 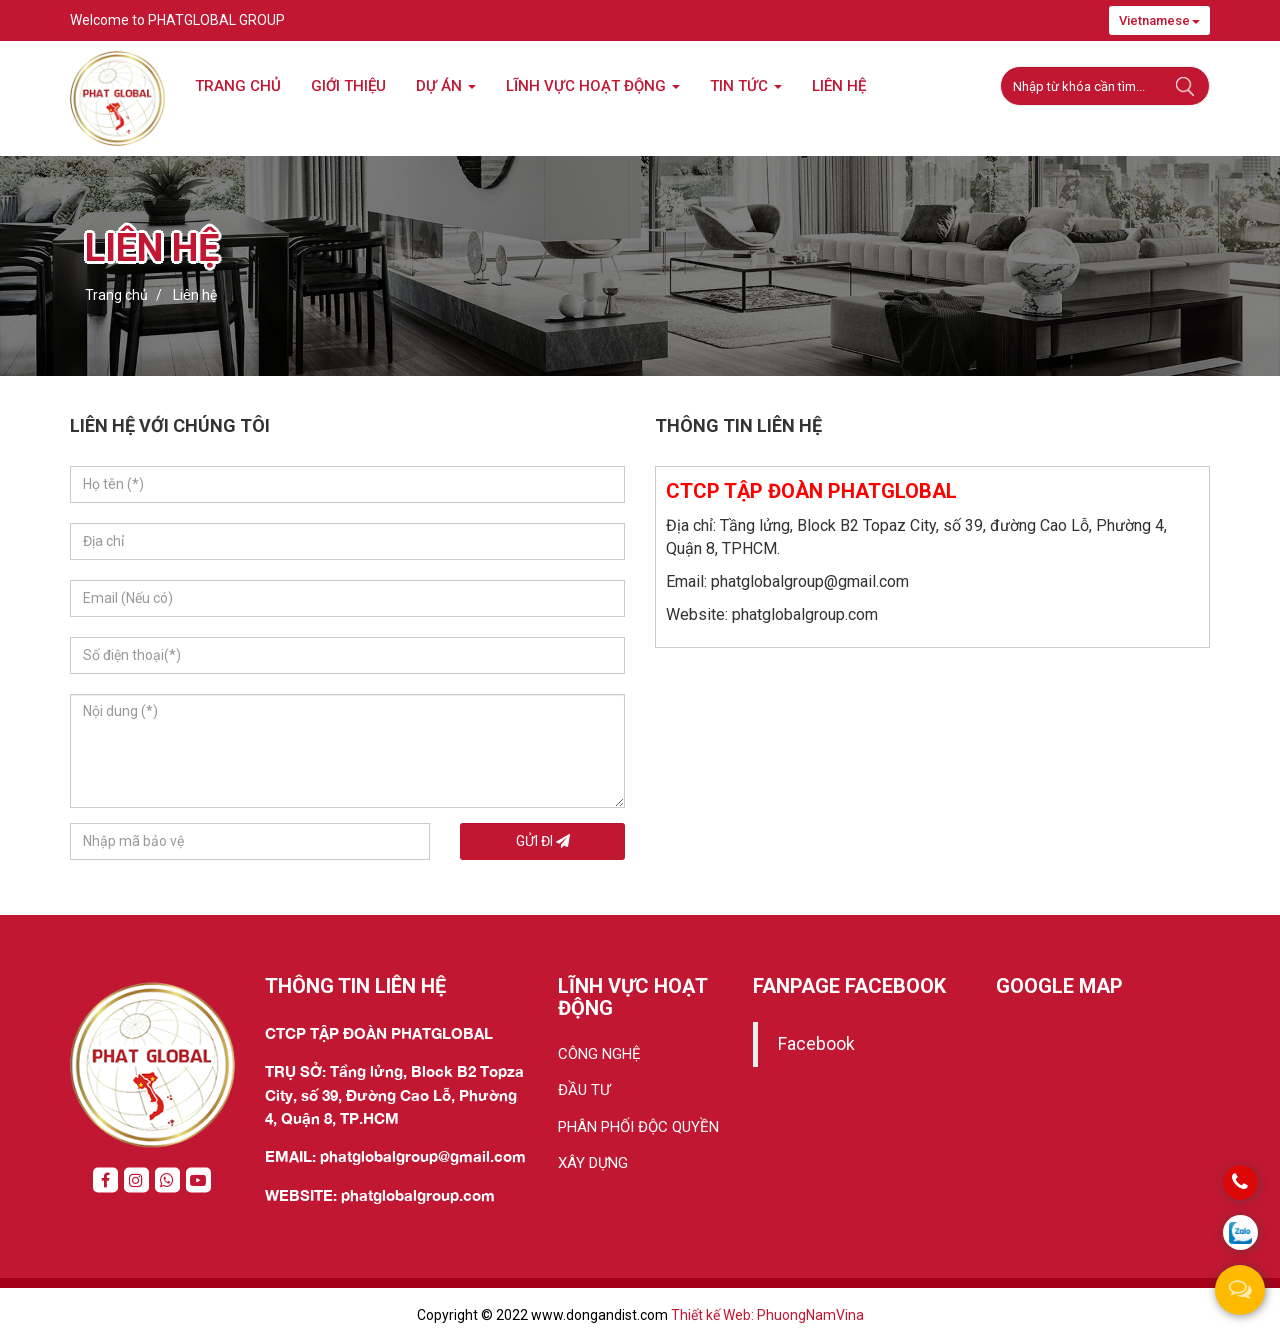 What do you see at coordinates (816, 1044) in the screenshot?
I see `Facebook` at bounding box center [816, 1044].